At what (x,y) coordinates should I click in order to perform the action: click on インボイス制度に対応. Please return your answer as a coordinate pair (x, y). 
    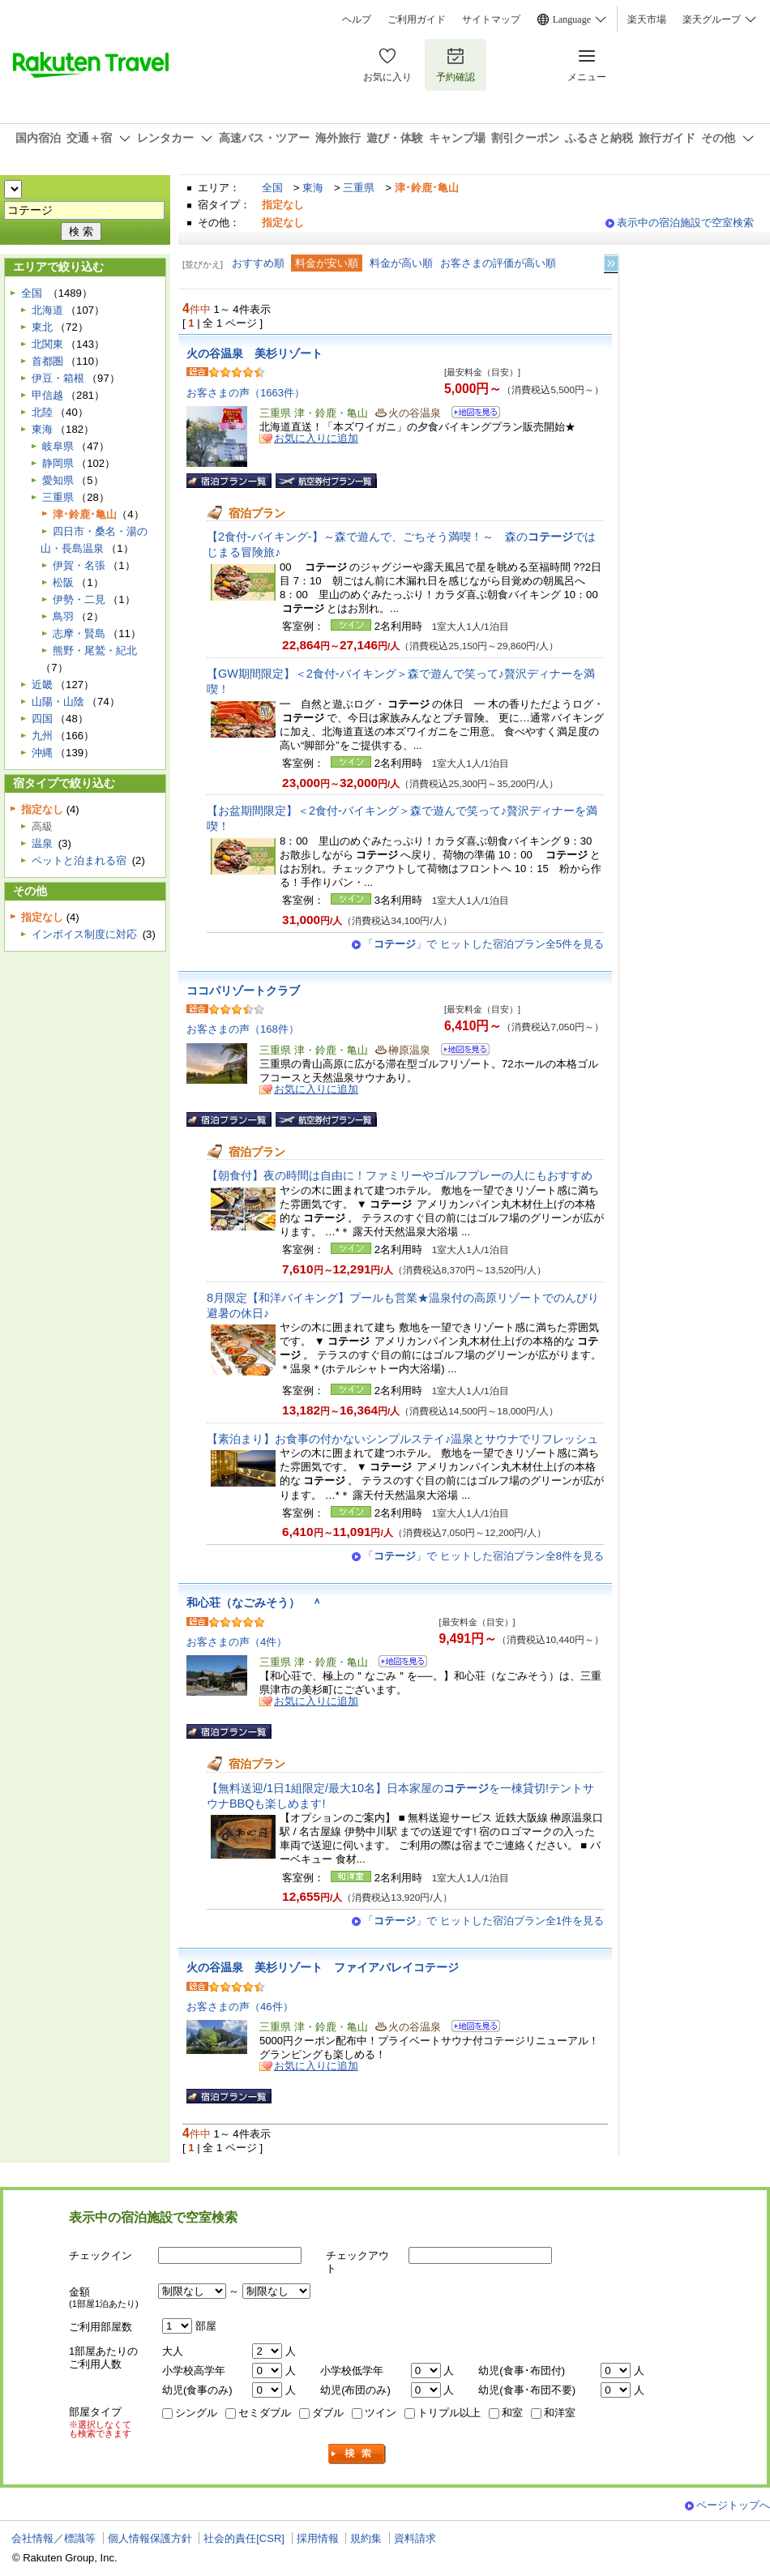
    Looking at the image, I should click on (84, 934).